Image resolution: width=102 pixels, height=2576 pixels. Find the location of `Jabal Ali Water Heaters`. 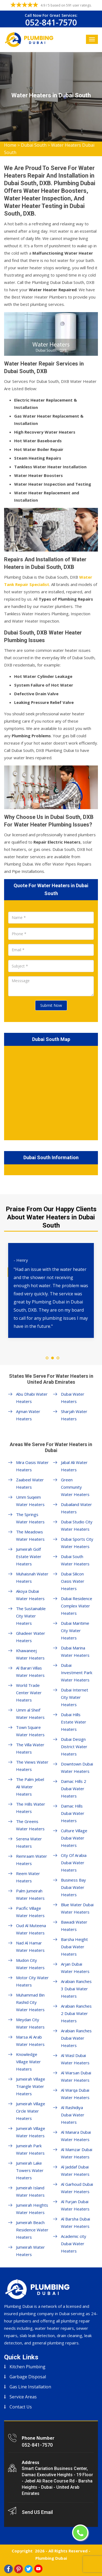

Jabal Ali Water Heaters is located at coordinates (74, 1466).